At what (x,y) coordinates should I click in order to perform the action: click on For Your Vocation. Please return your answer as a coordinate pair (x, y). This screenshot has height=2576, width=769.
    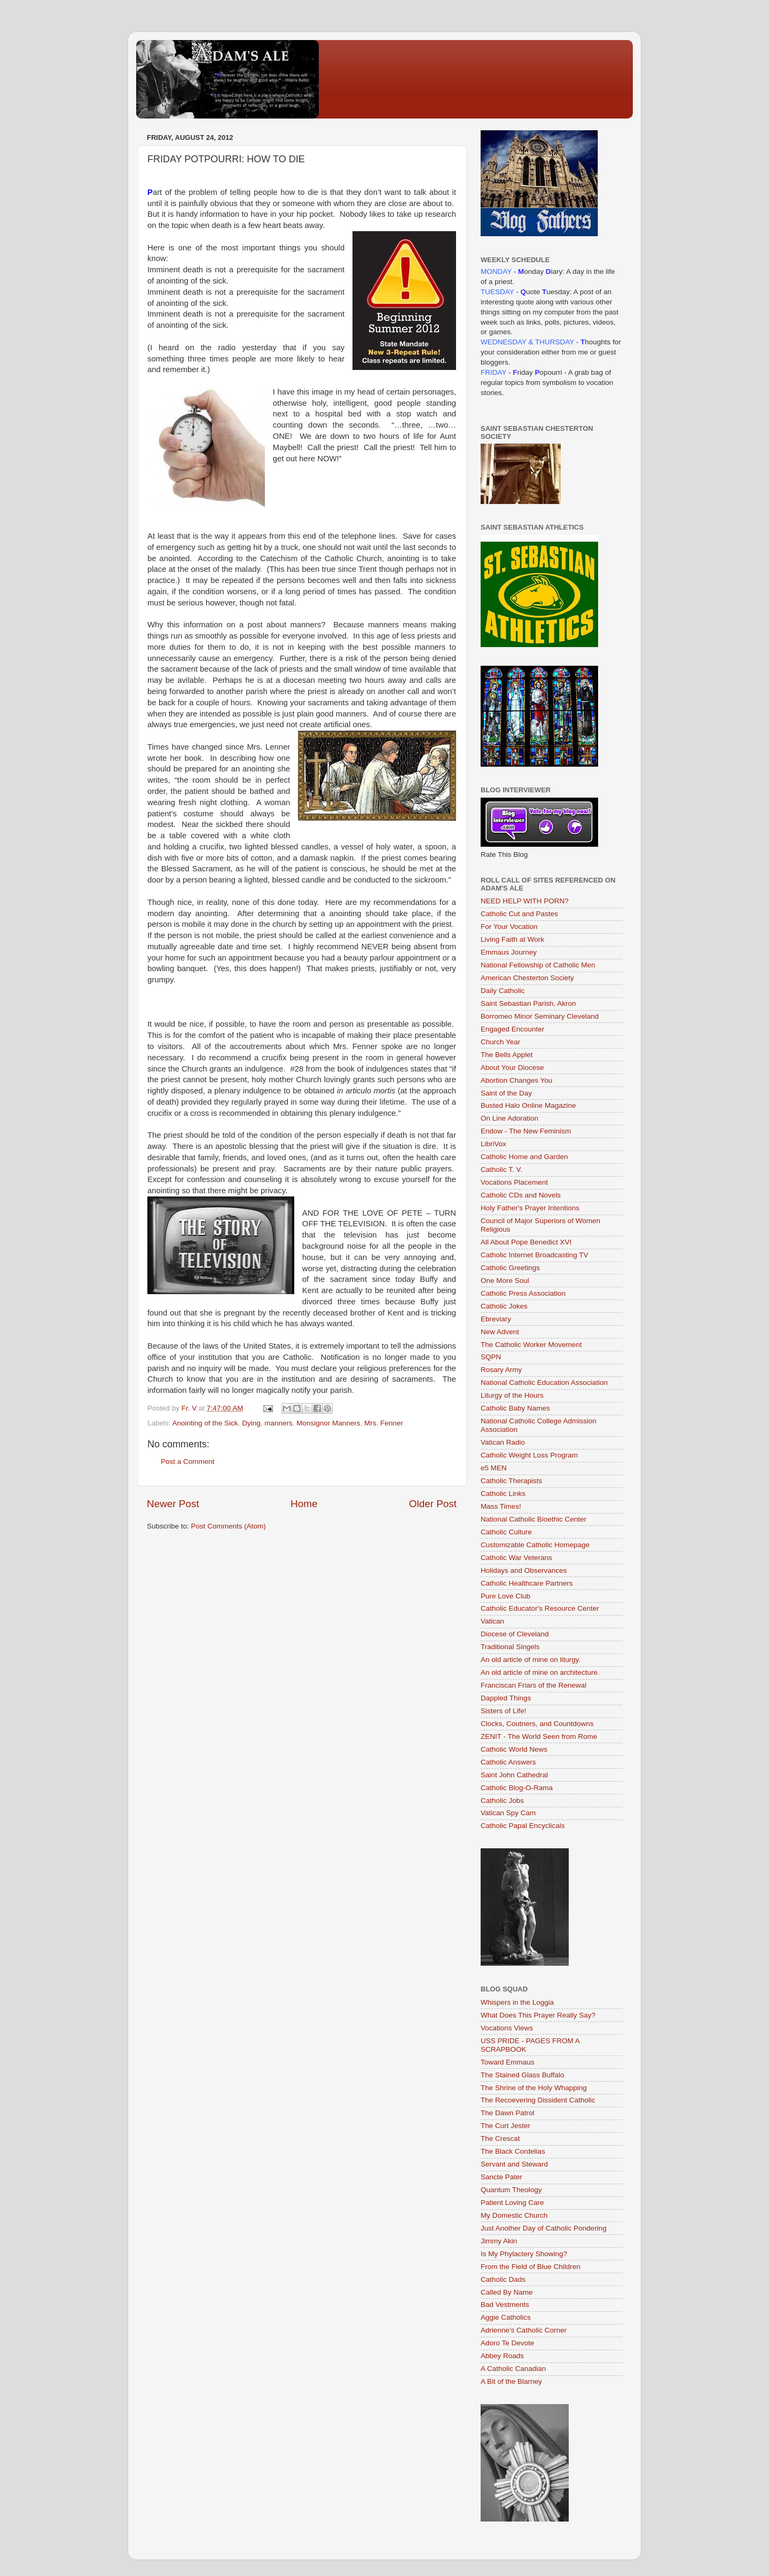
    Looking at the image, I should click on (509, 927).